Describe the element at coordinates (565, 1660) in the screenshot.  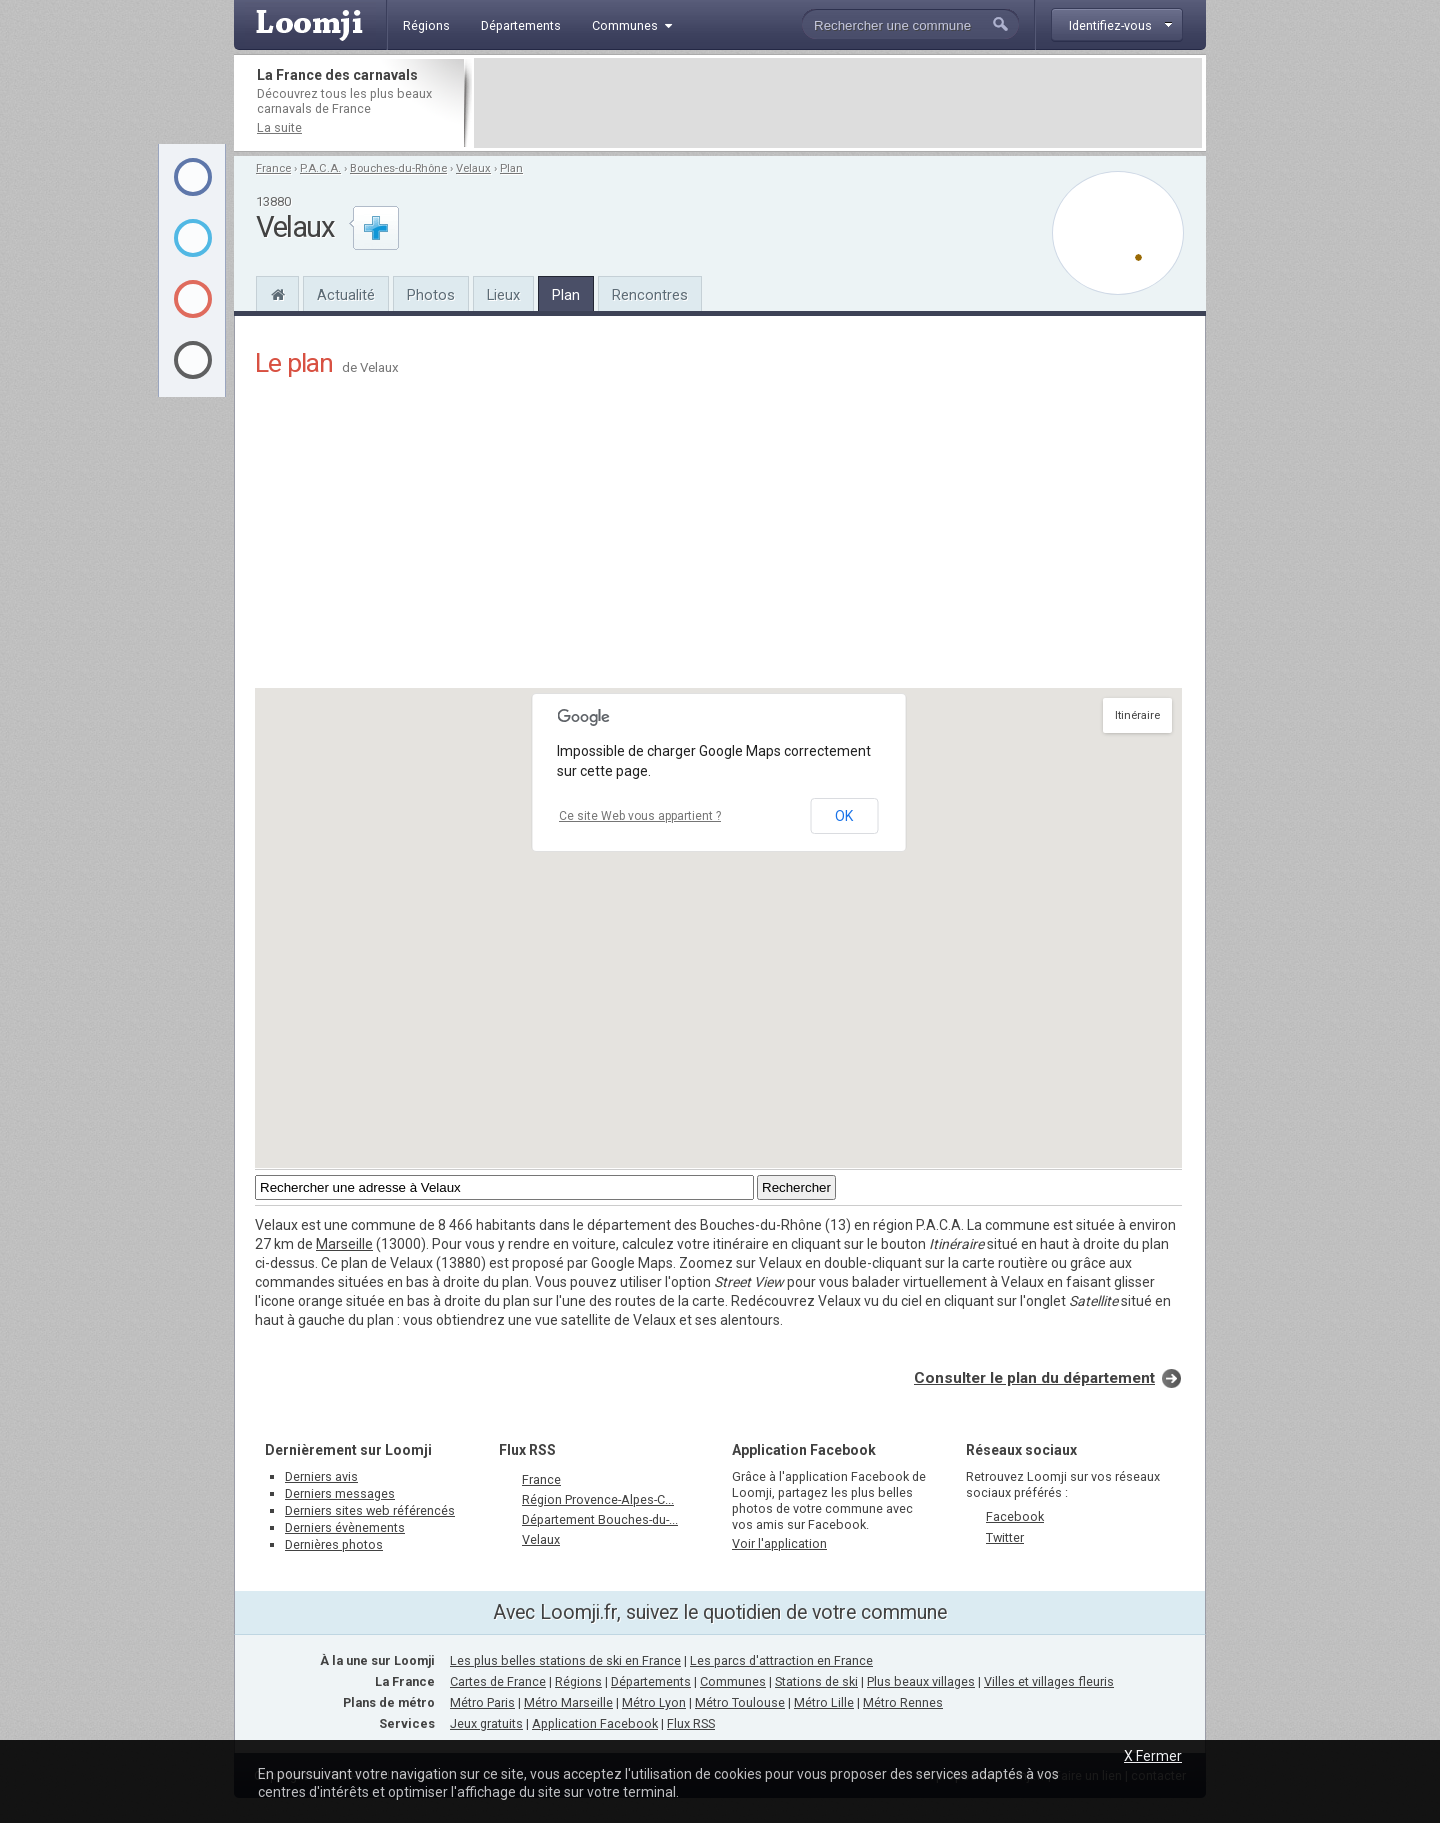
I see `Les plus belles stations de ski en France` at that location.